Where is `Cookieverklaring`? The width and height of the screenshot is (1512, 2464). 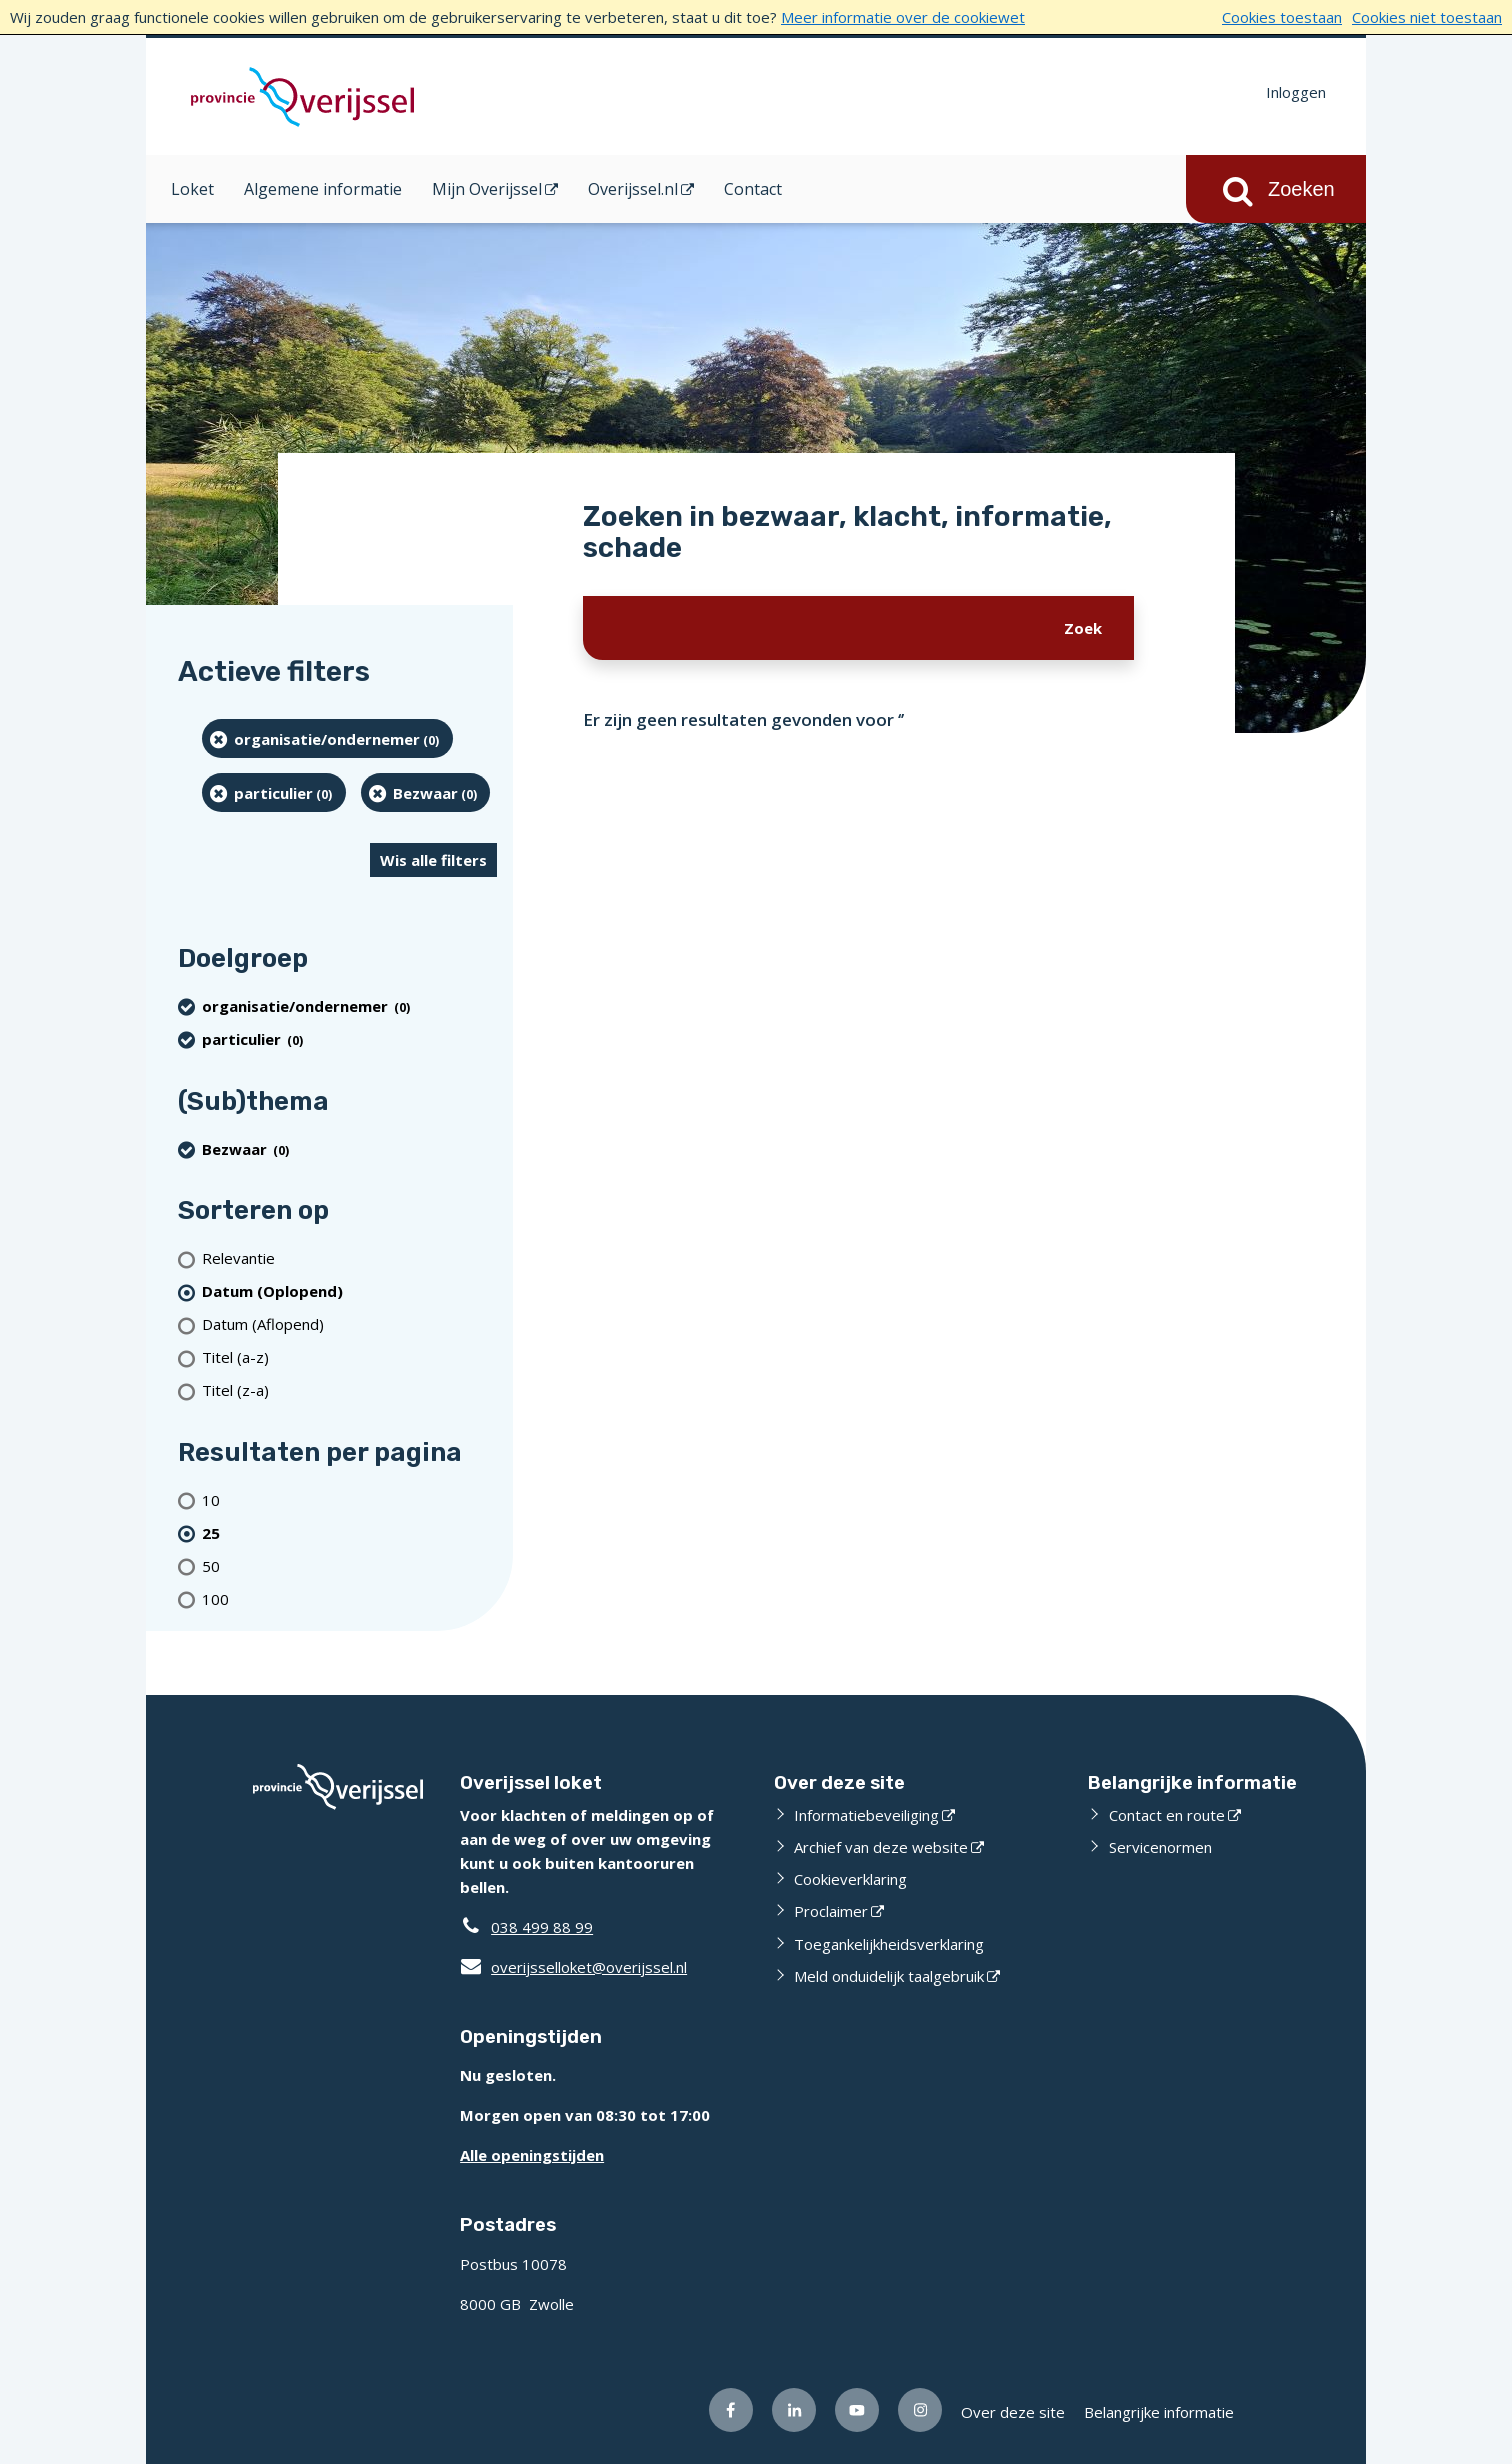 Cookieverklaring is located at coordinates (850, 1879).